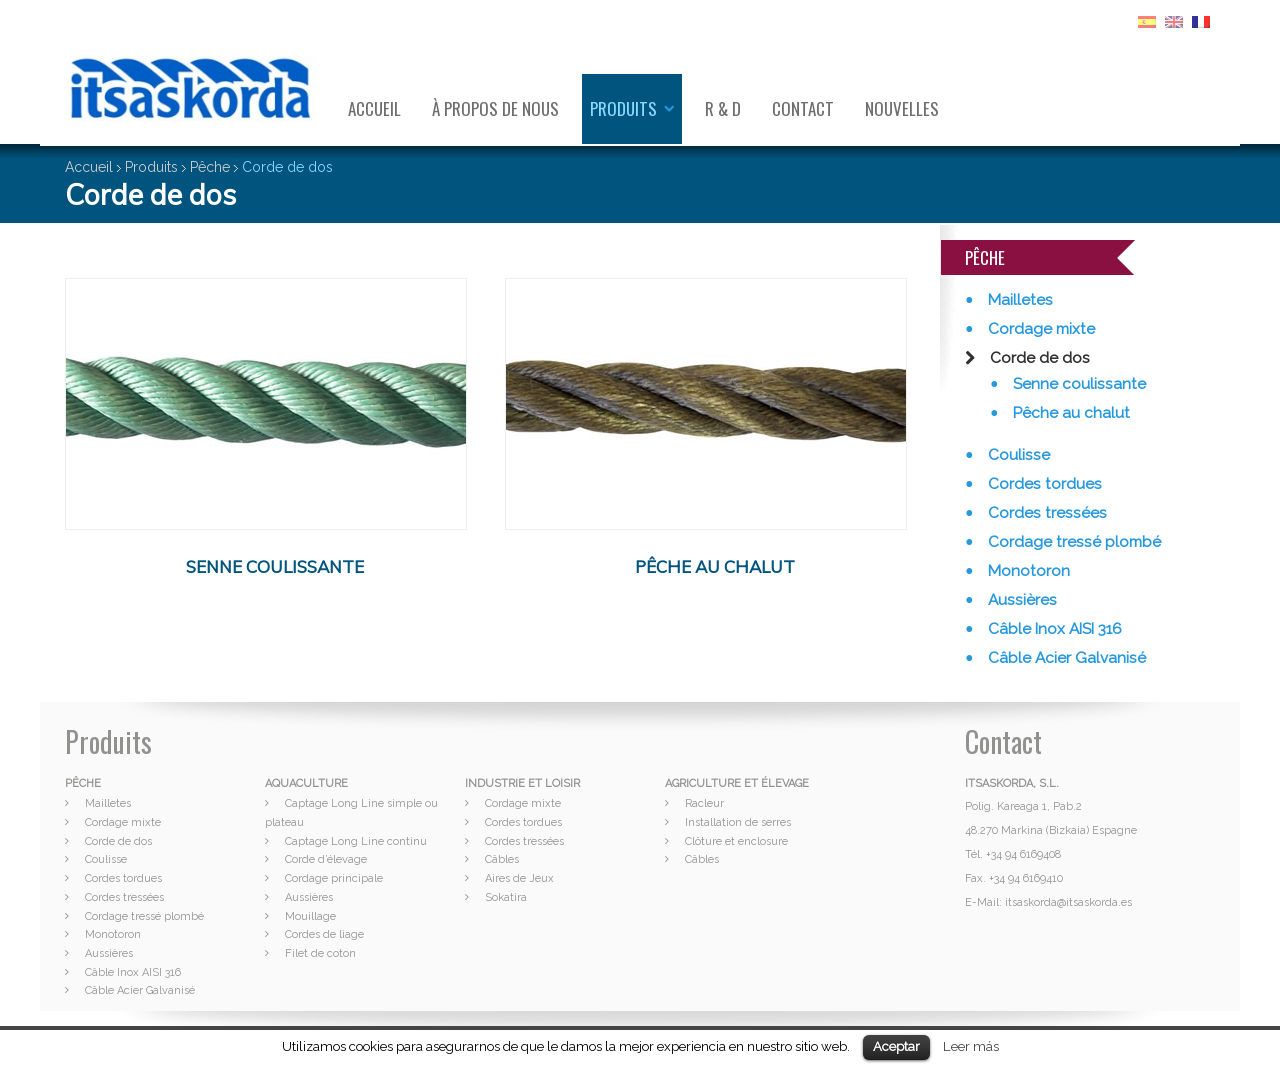 The image size is (1280, 1065). What do you see at coordinates (374, 108) in the screenshot?
I see `Accueil` at bounding box center [374, 108].